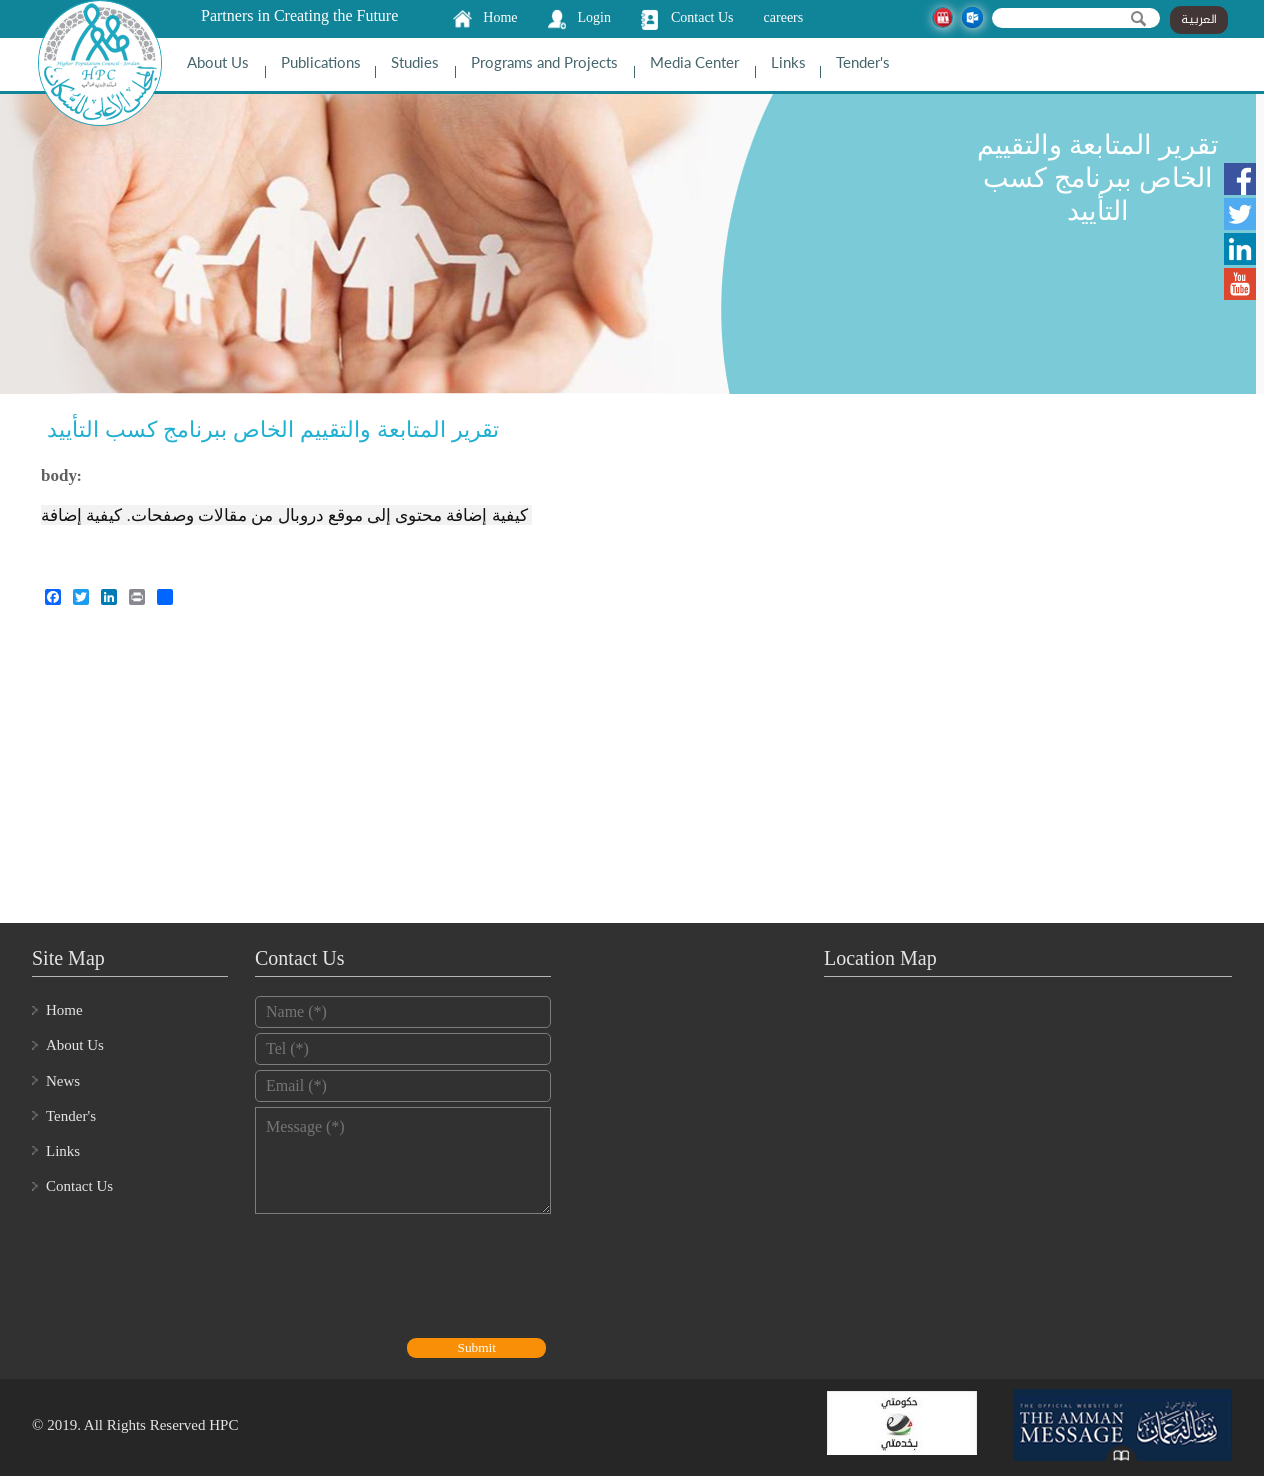 This screenshot has width=1264, height=1476. What do you see at coordinates (415, 62) in the screenshot?
I see `Studies` at bounding box center [415, 62].